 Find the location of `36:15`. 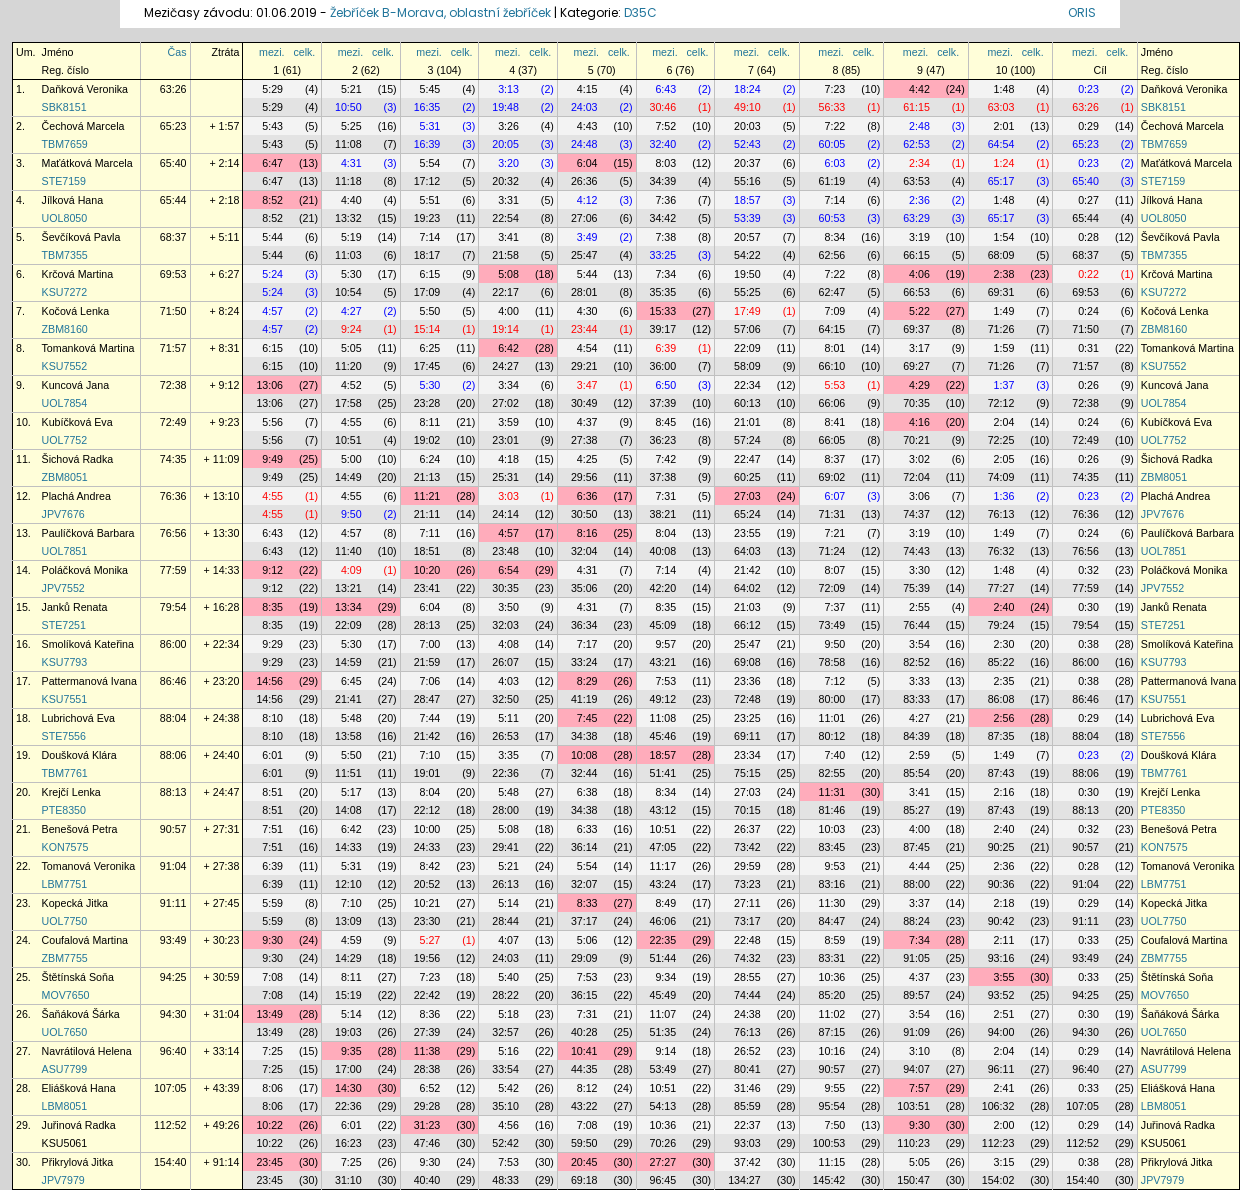

36:15 is located at coordinates (584, 995).